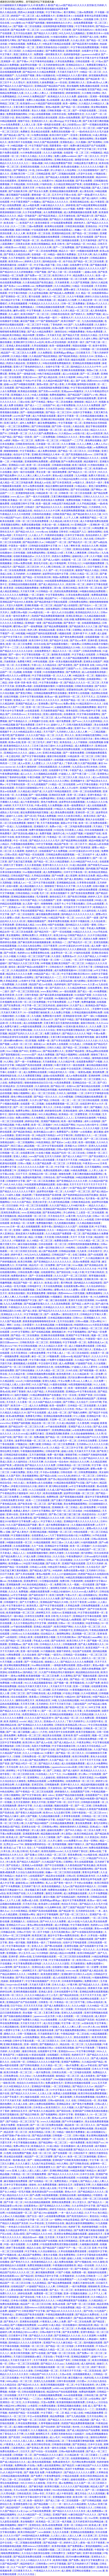 Image resolution: width=109 pixels, height=2576 pixels. Describe the element at coordinates (29, 1654) in the screenshot. I see `久久综合激情` at that location.